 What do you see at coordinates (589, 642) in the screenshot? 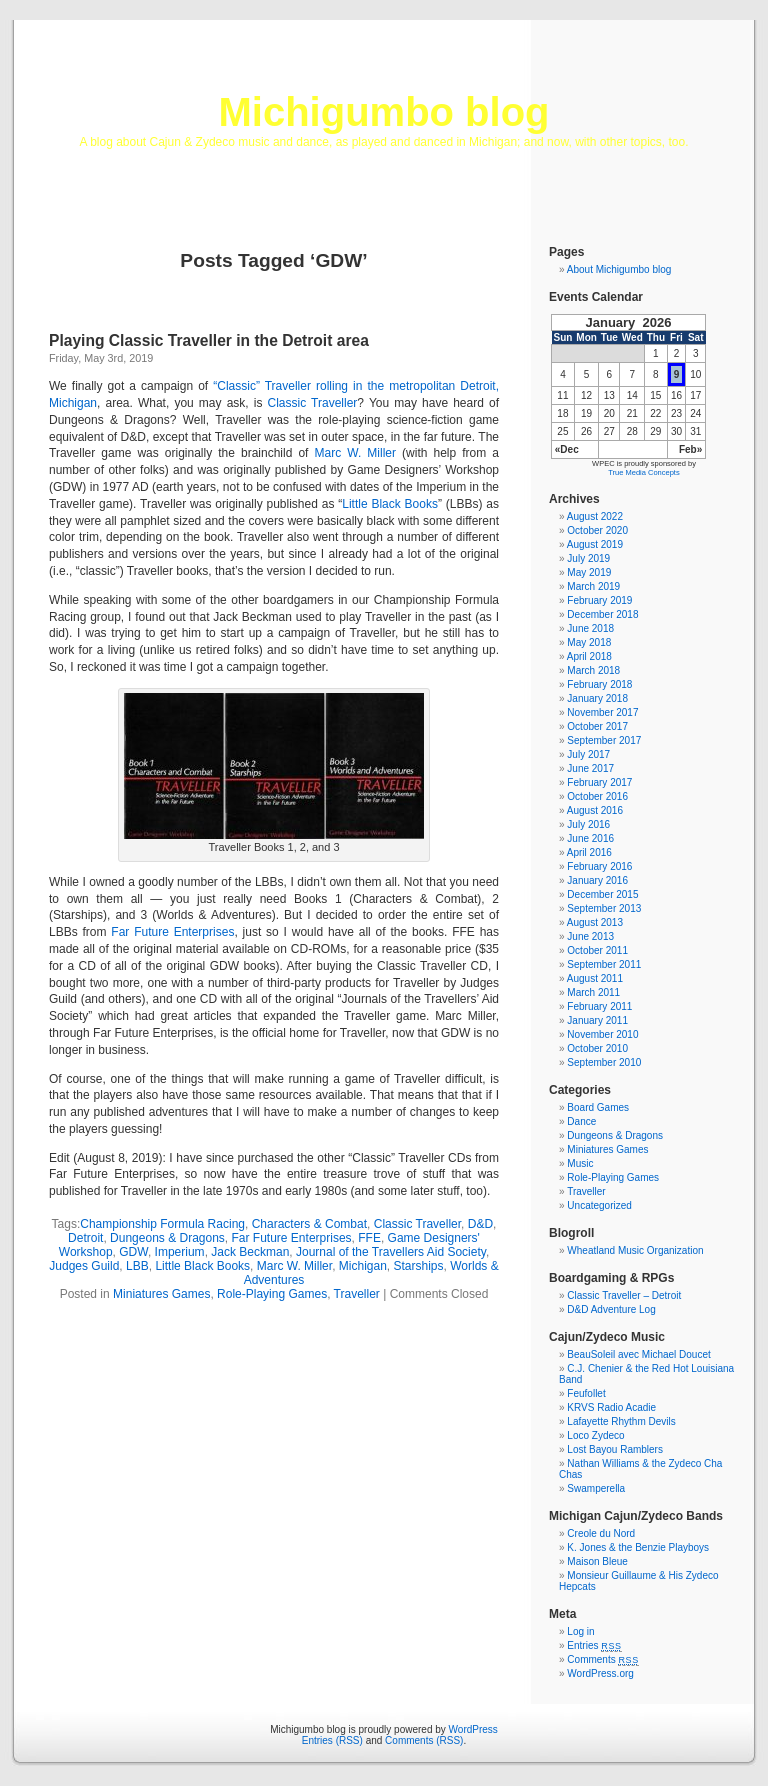
I see `May 2018` at bounding box center [589, 642].